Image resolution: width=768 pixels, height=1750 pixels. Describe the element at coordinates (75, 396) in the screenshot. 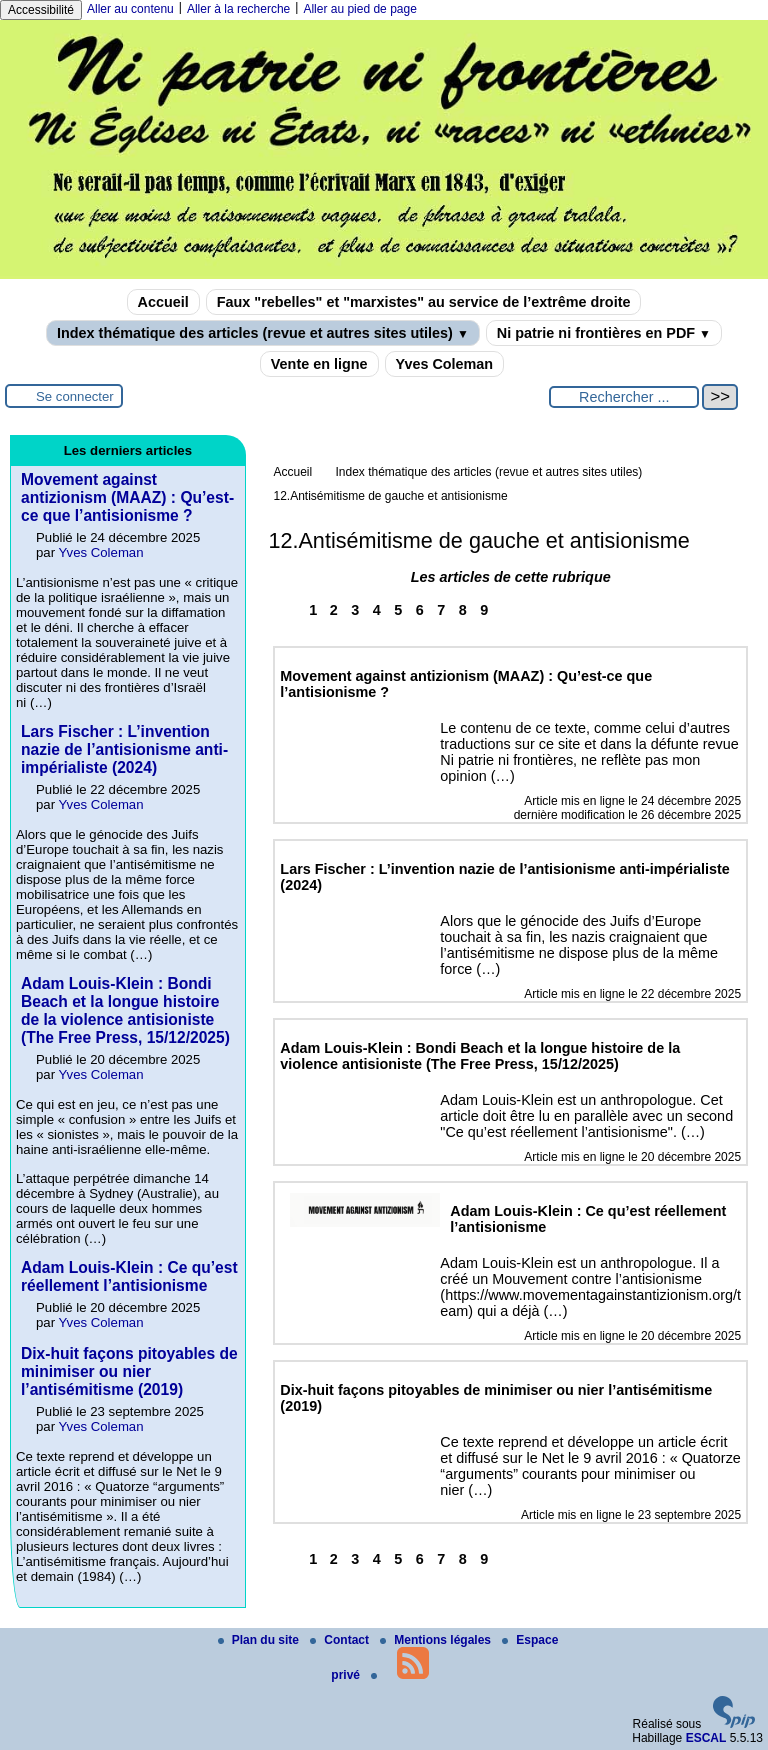

I see `Se connecter` at that location.